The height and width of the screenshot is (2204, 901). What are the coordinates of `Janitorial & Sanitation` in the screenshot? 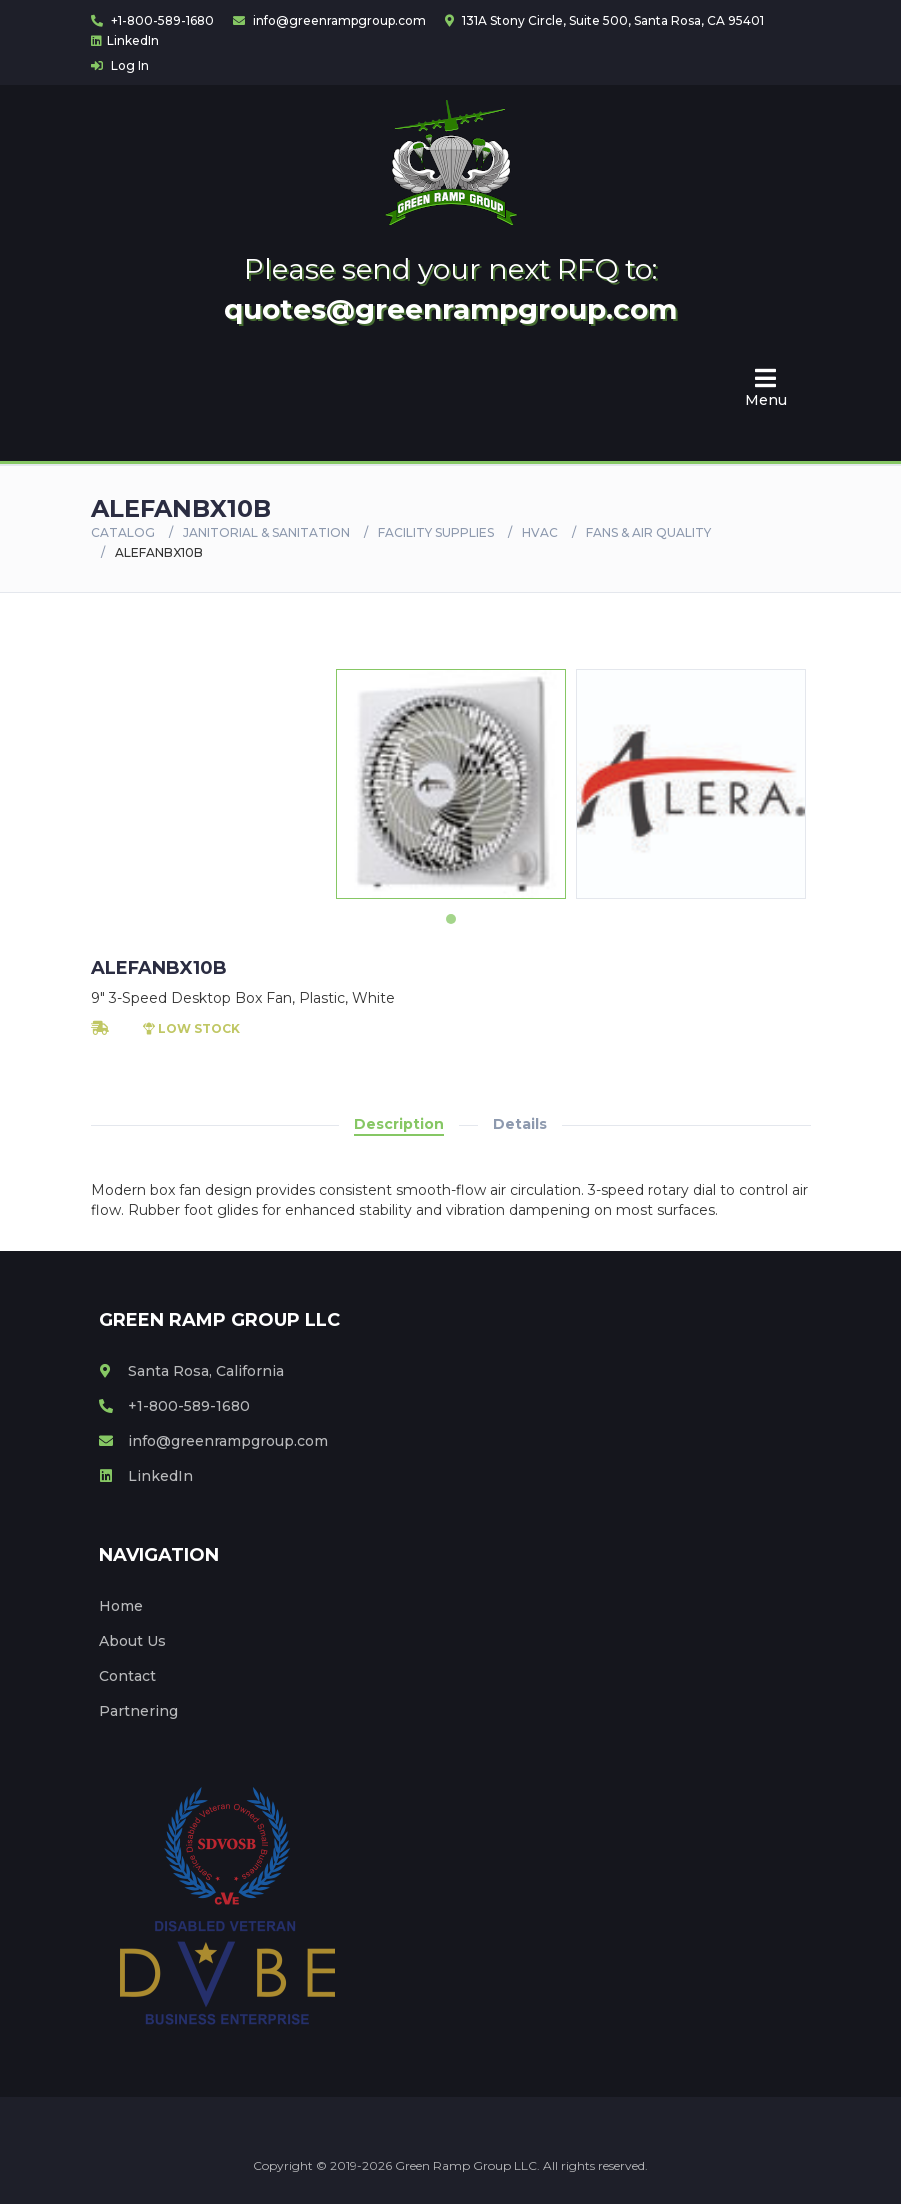 It's located at (266, 532).